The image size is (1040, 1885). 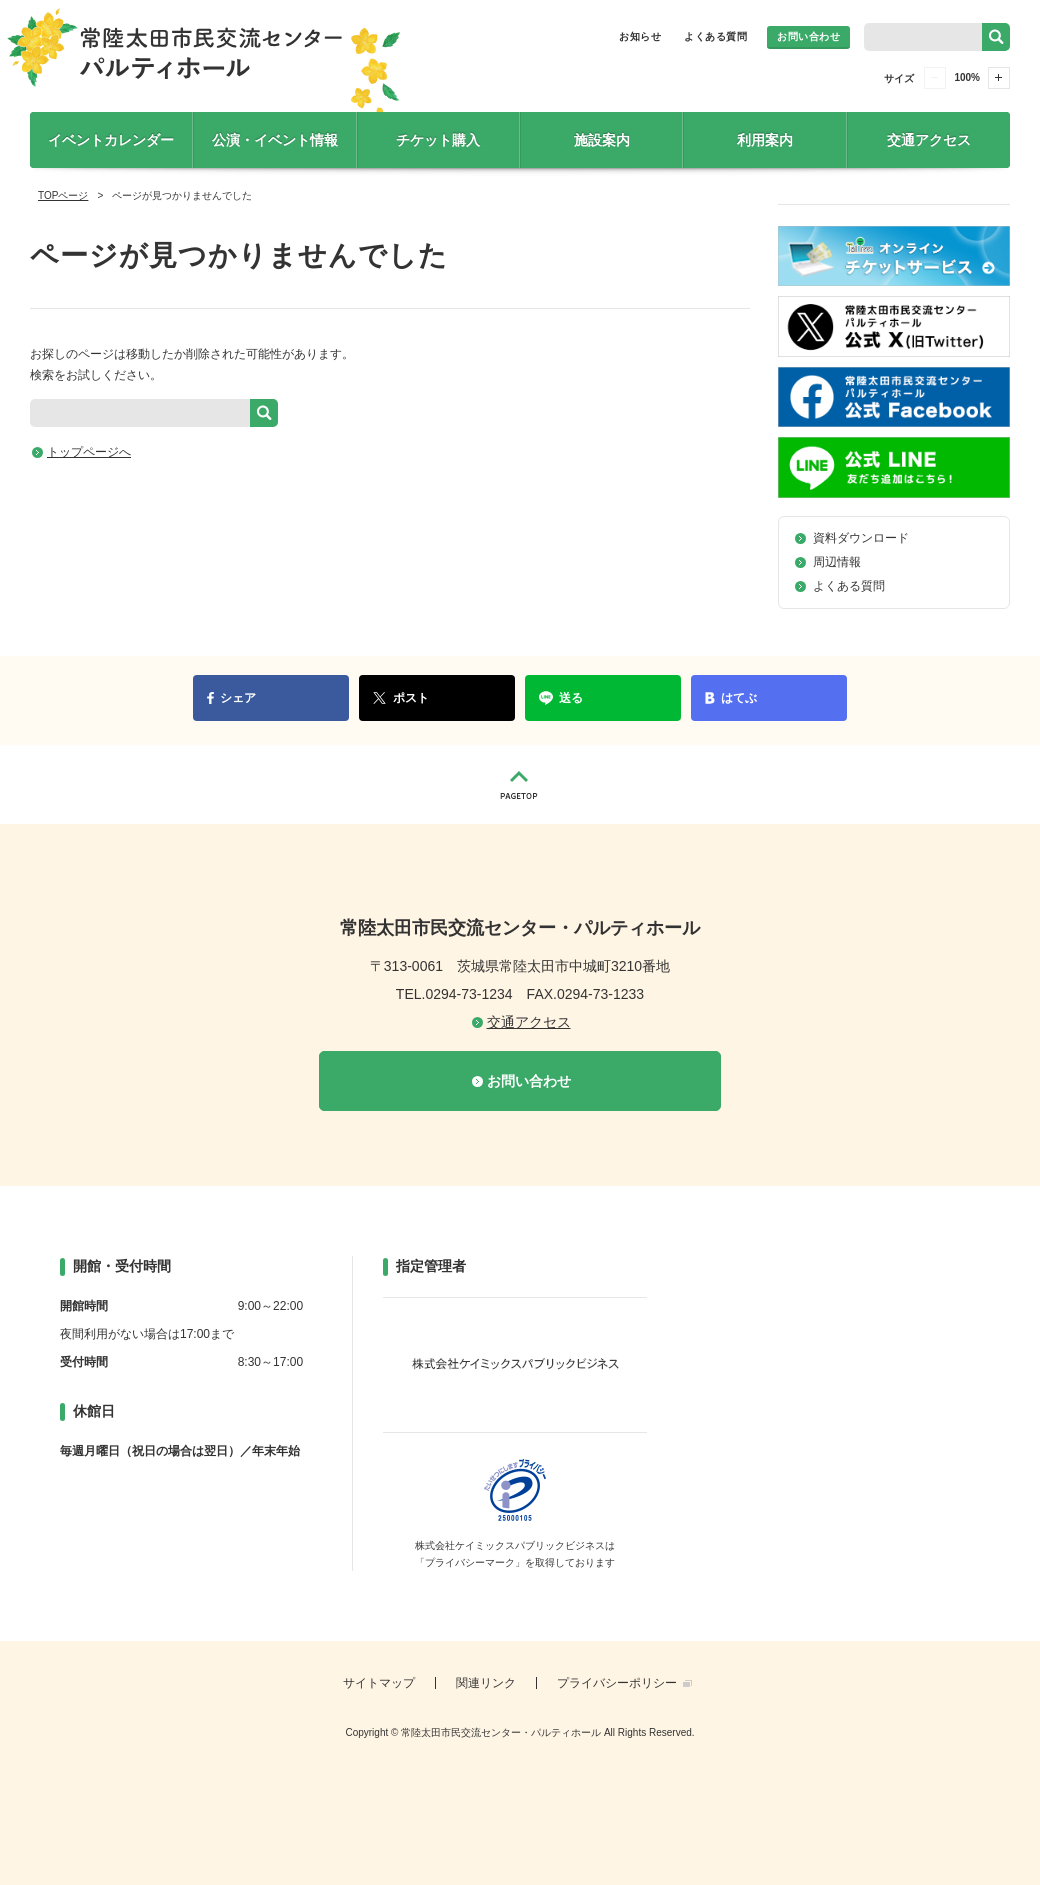 I want to click on 公演・イベント情報, so click(x=275, y=140).